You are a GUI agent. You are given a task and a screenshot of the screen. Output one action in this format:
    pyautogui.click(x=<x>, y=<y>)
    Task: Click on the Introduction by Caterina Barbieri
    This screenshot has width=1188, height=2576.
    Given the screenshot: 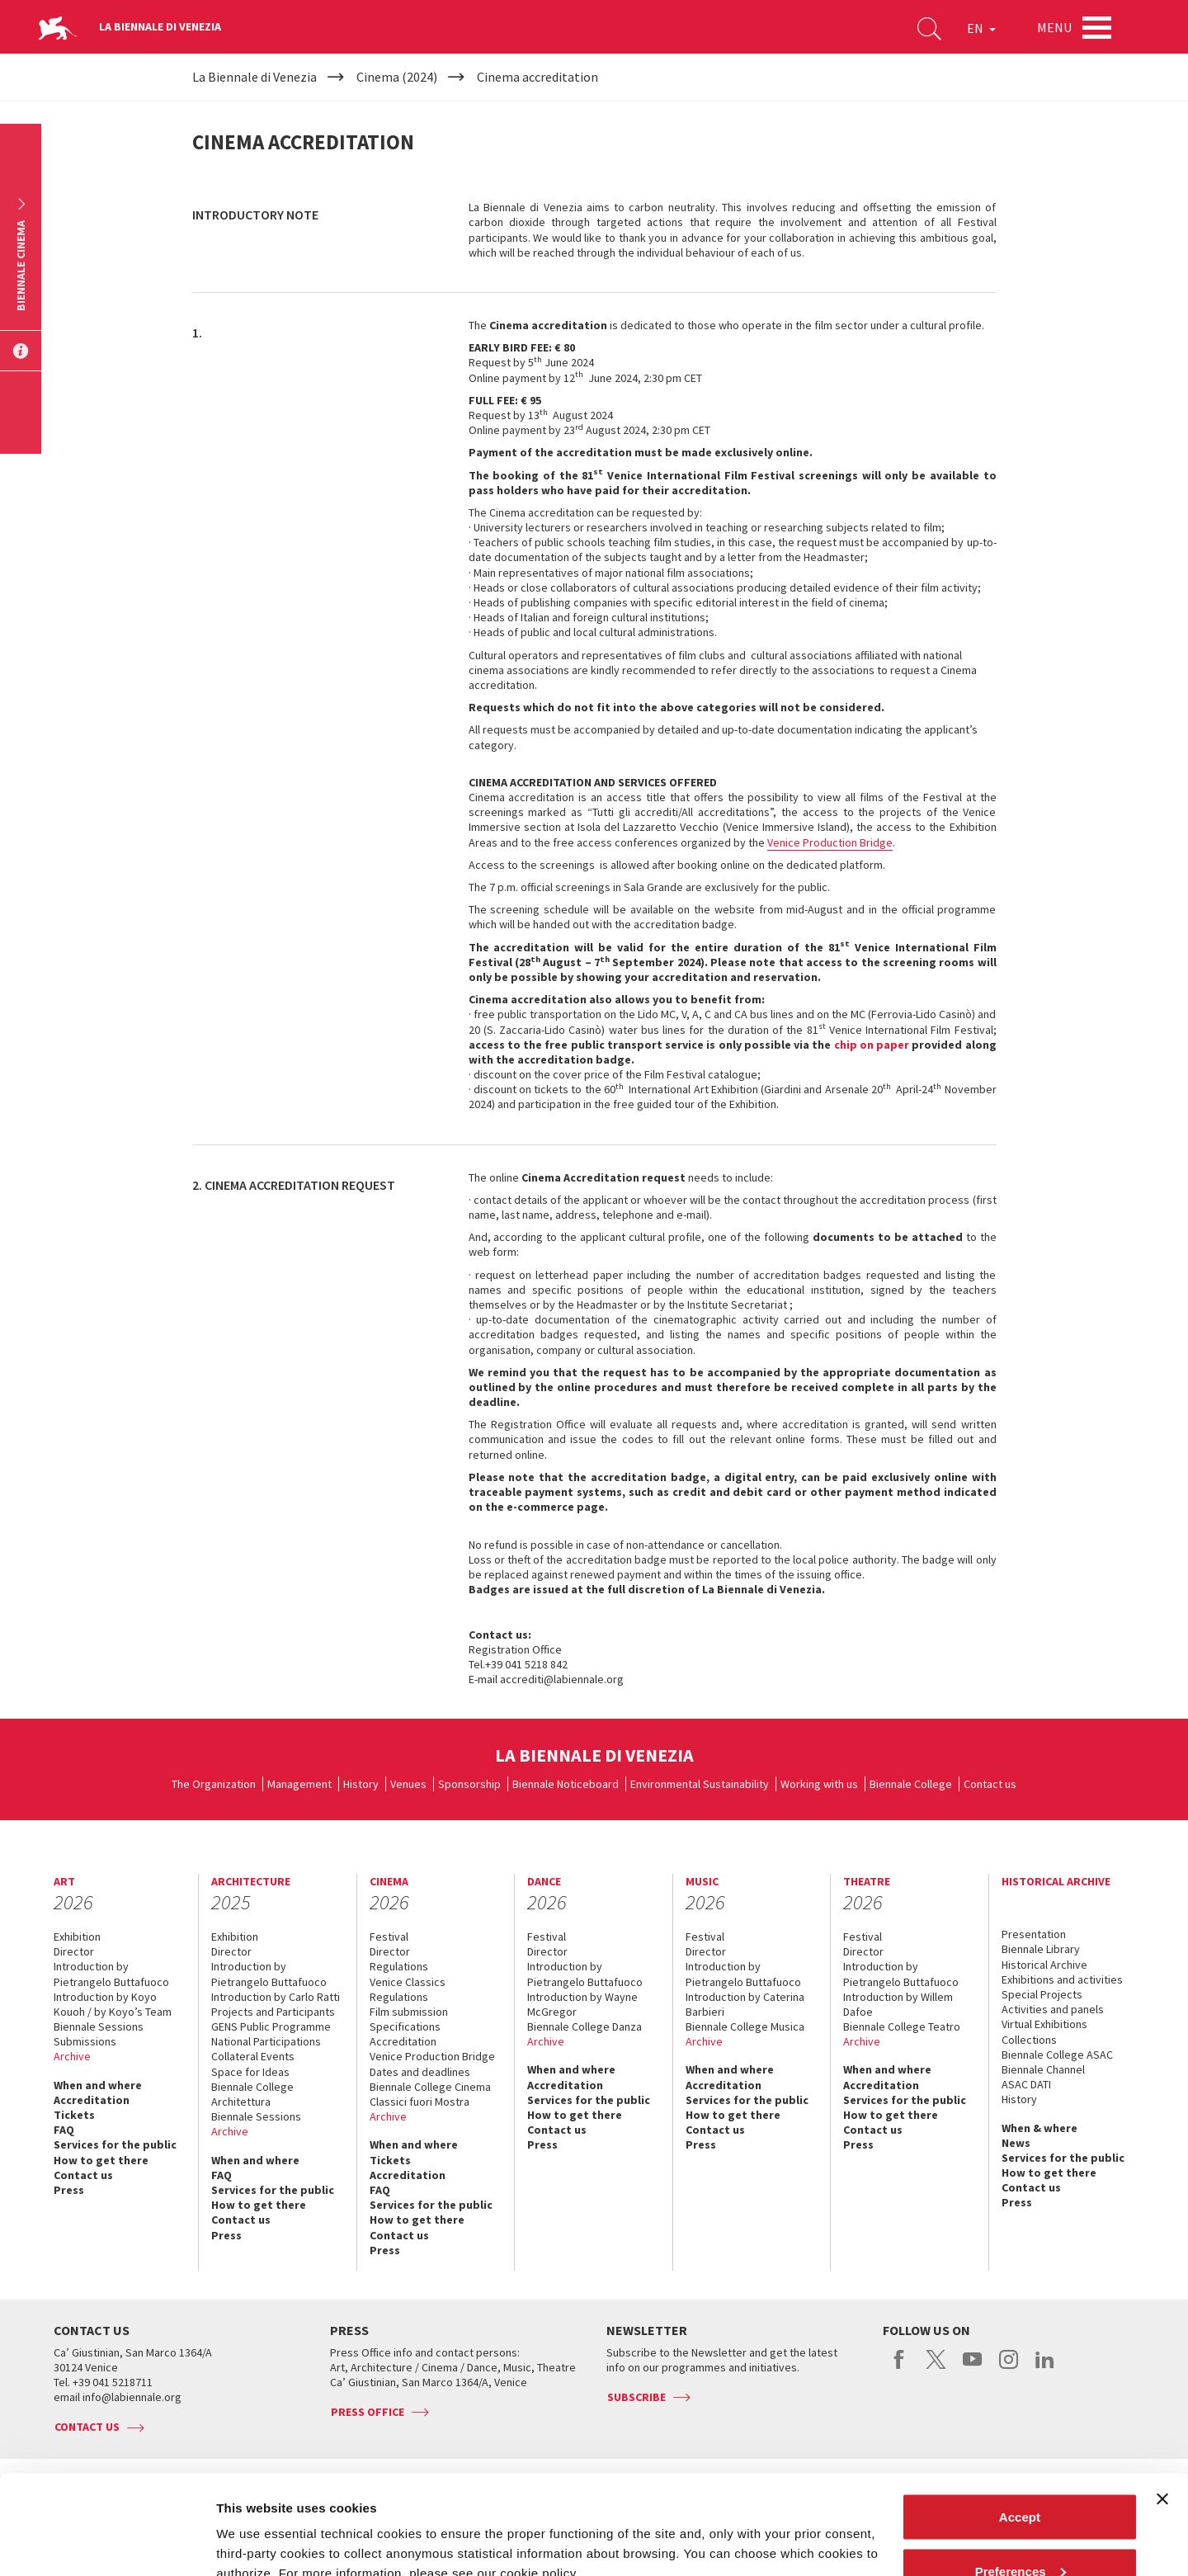 What is the action you would take?
    pyautogui.click(x=745, y=2004)
    